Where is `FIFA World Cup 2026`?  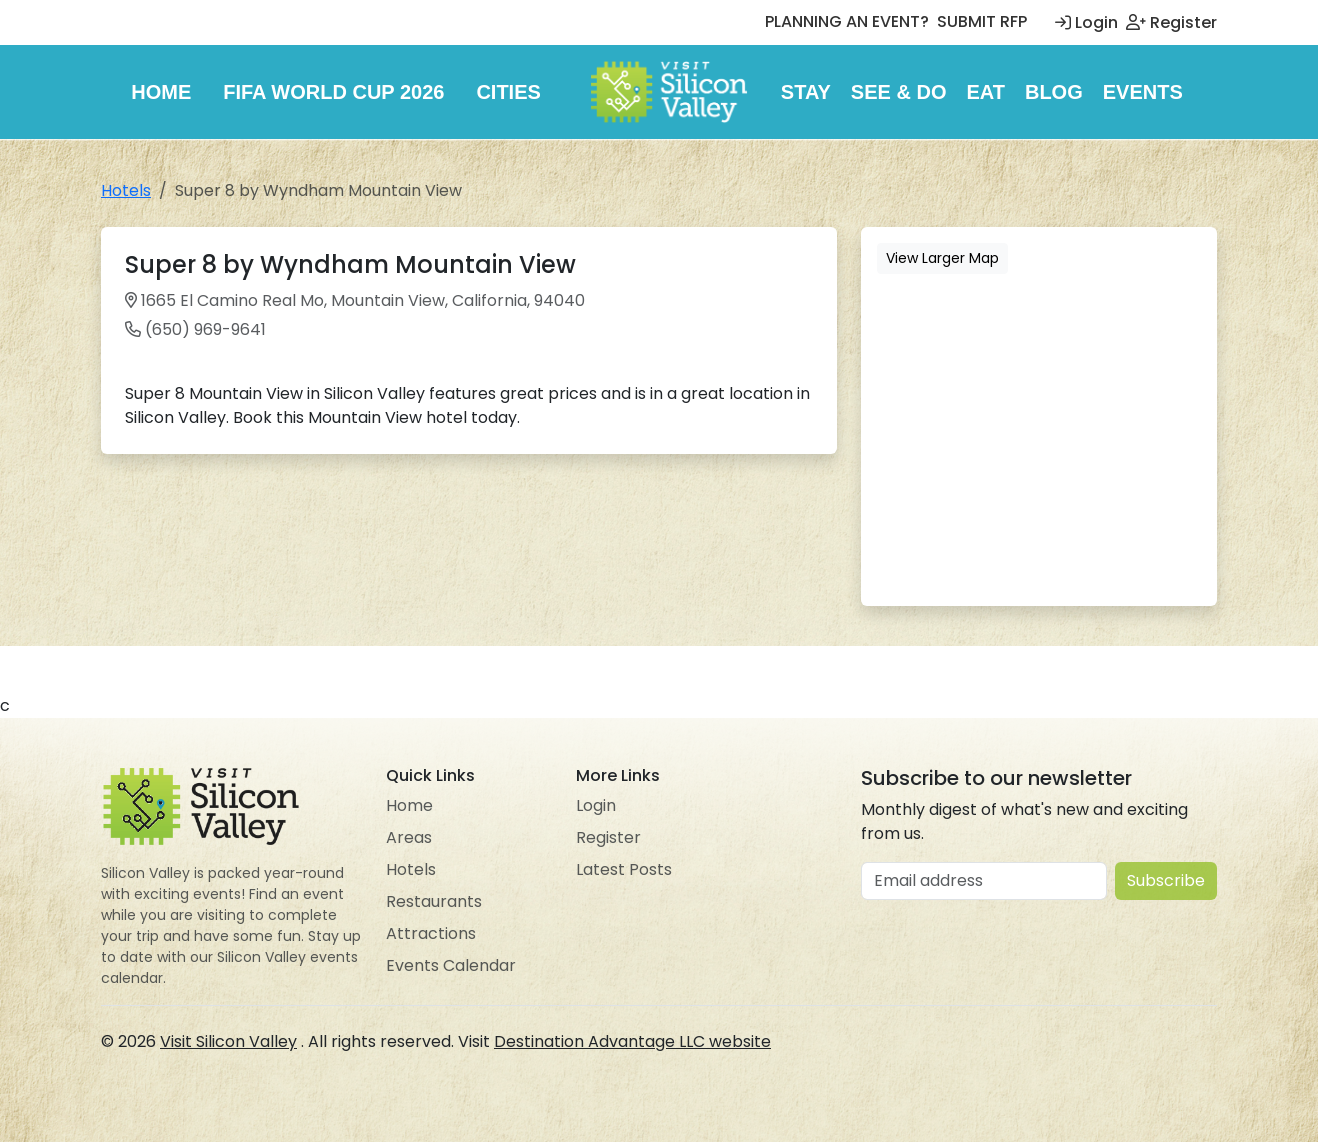 FIFA World Cup 2026 is located at coordinates (333, 92).